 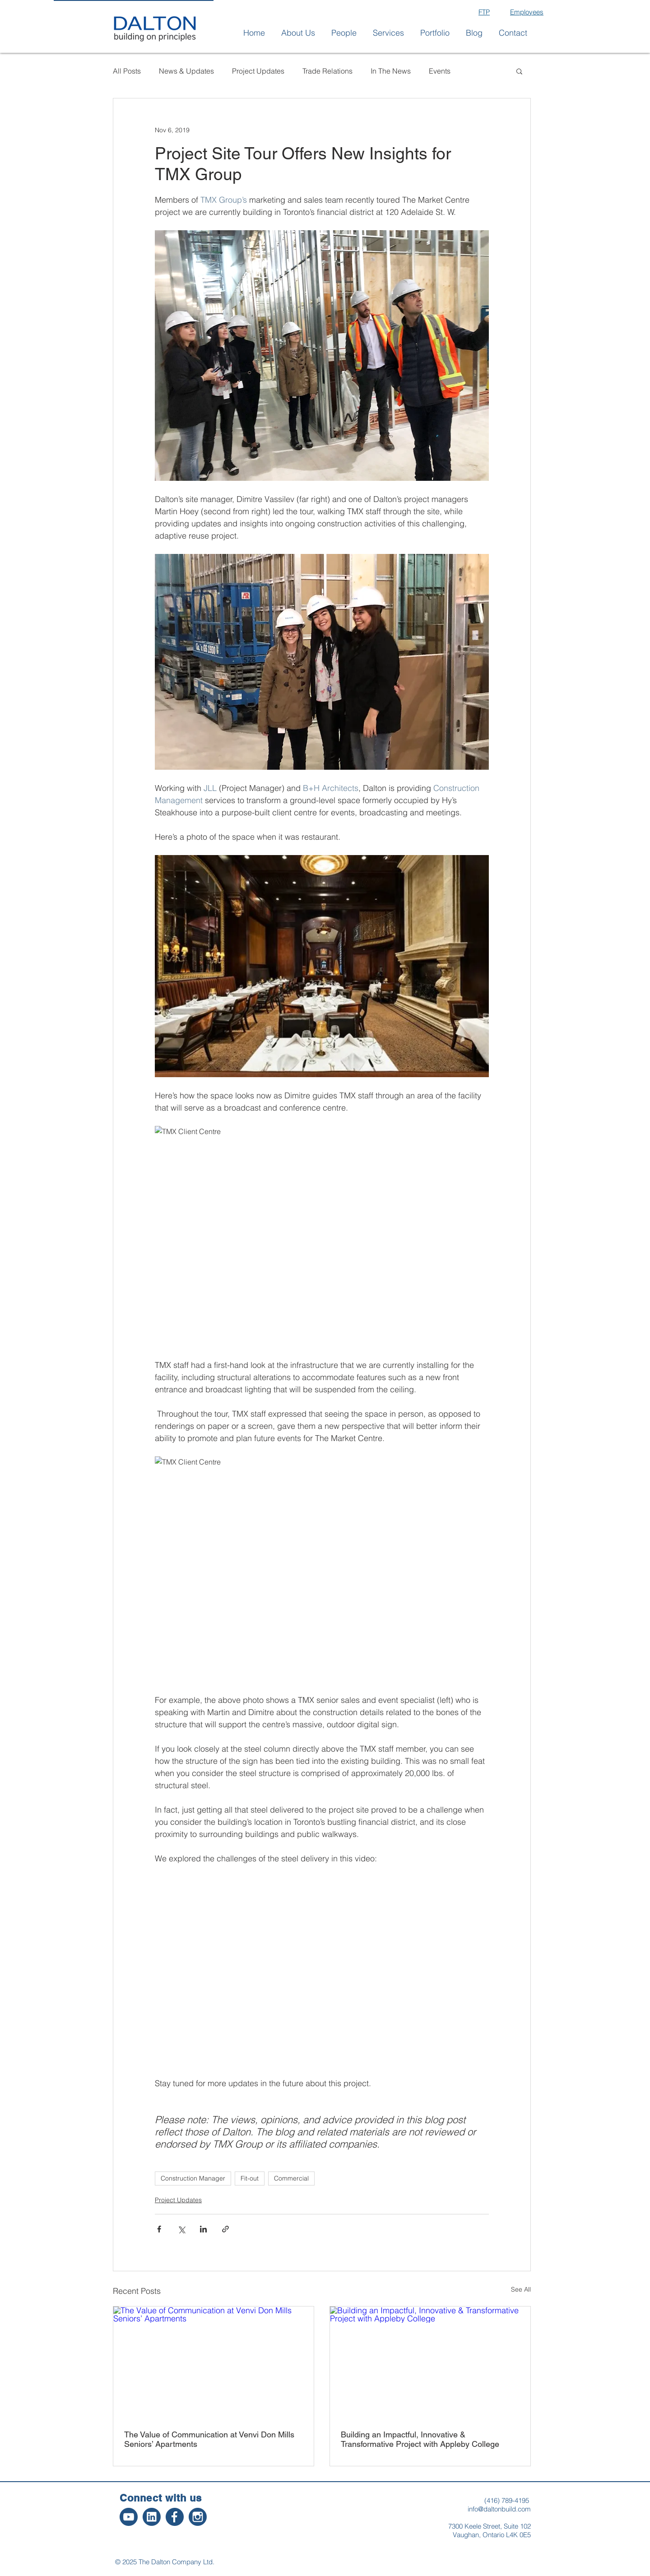 What do you see at coordinates (518, 2534) in the screenshot?
I see `L4K 0E5` at bounding box center [518, 2534].